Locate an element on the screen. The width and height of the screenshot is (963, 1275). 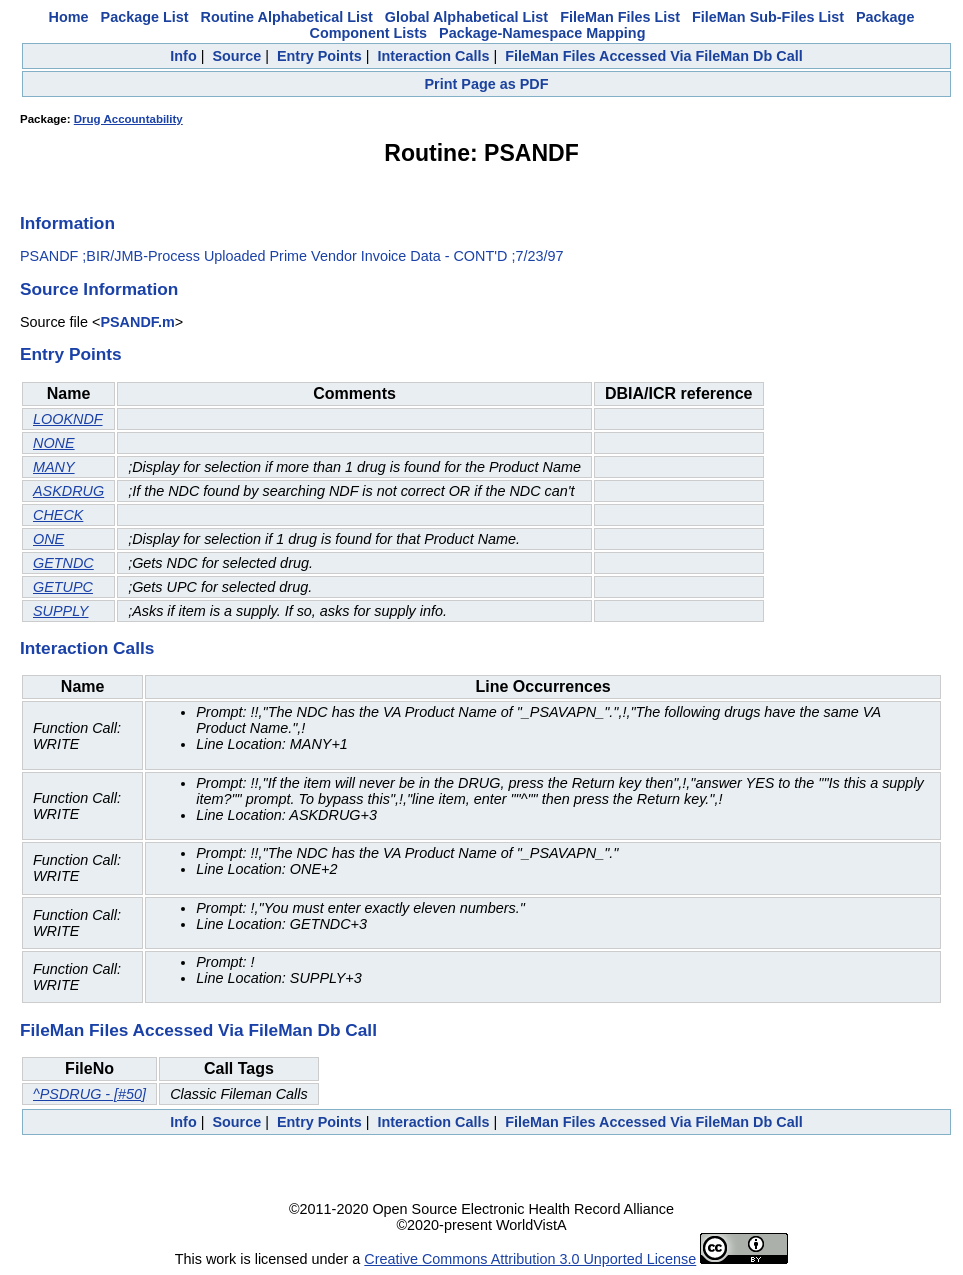
Global Alphabetical List is located at coordinates (466, 17).